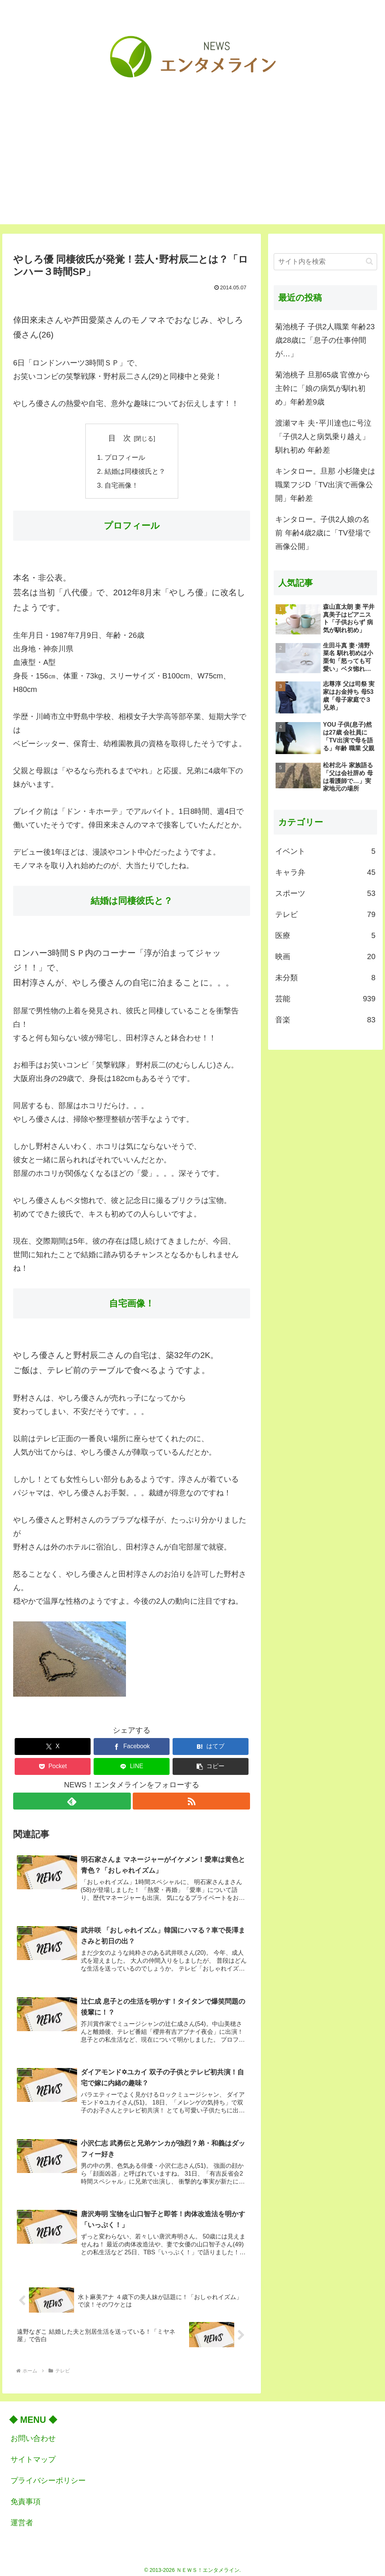  What do you see at coordinates (22, 2518) in the screenshot?
I see `運営者` at bounding box center [22, 2518].